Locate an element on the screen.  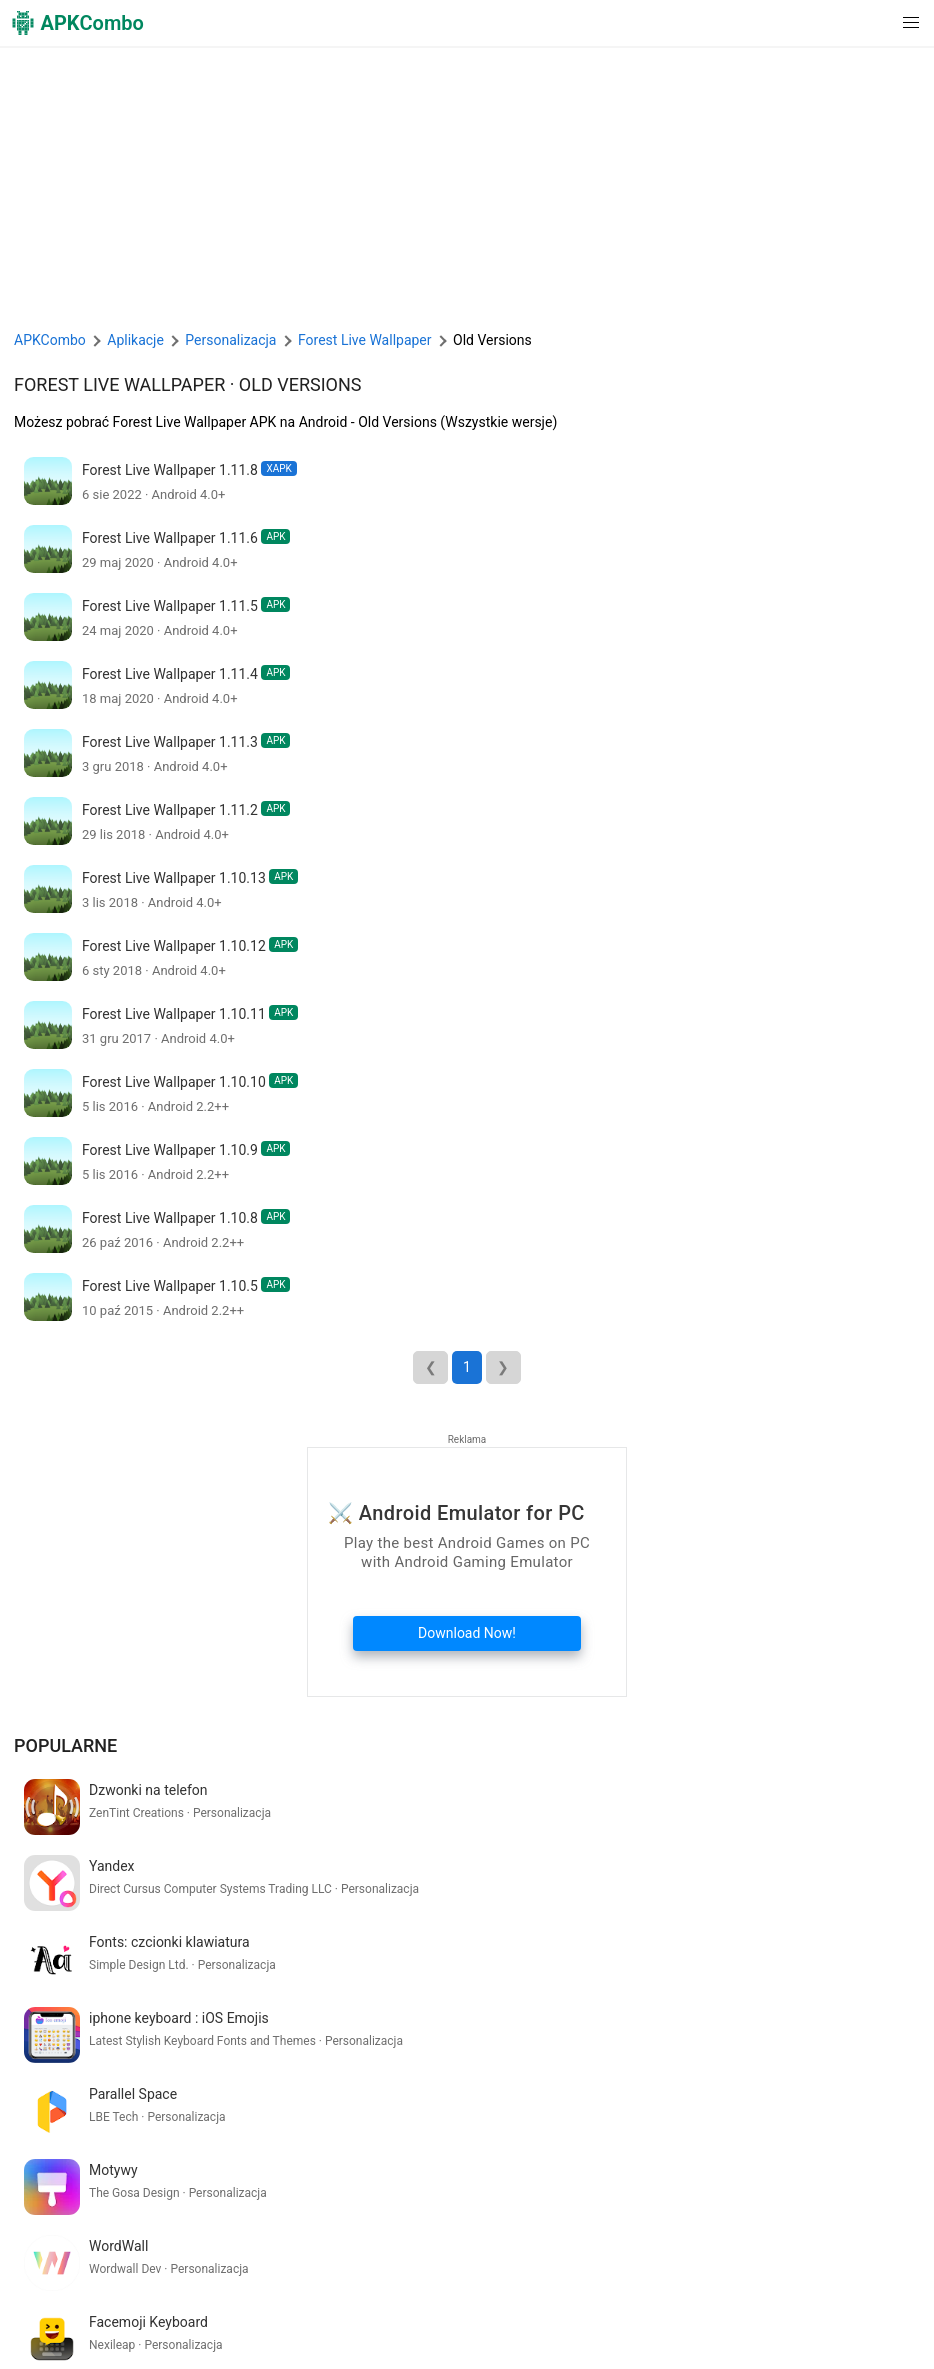
O Nas is located at coordinates (203, 2300).